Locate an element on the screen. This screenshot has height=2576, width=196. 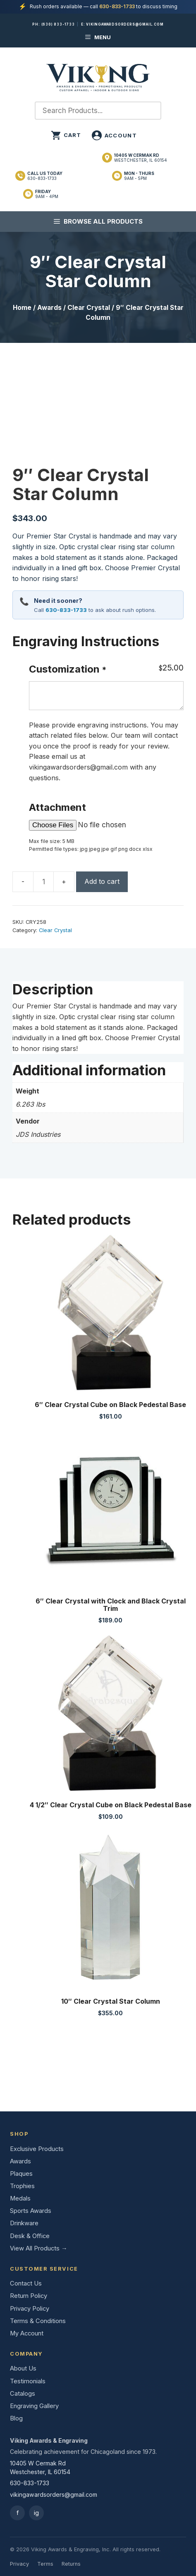
Awards is located at coordinates (49, 308).